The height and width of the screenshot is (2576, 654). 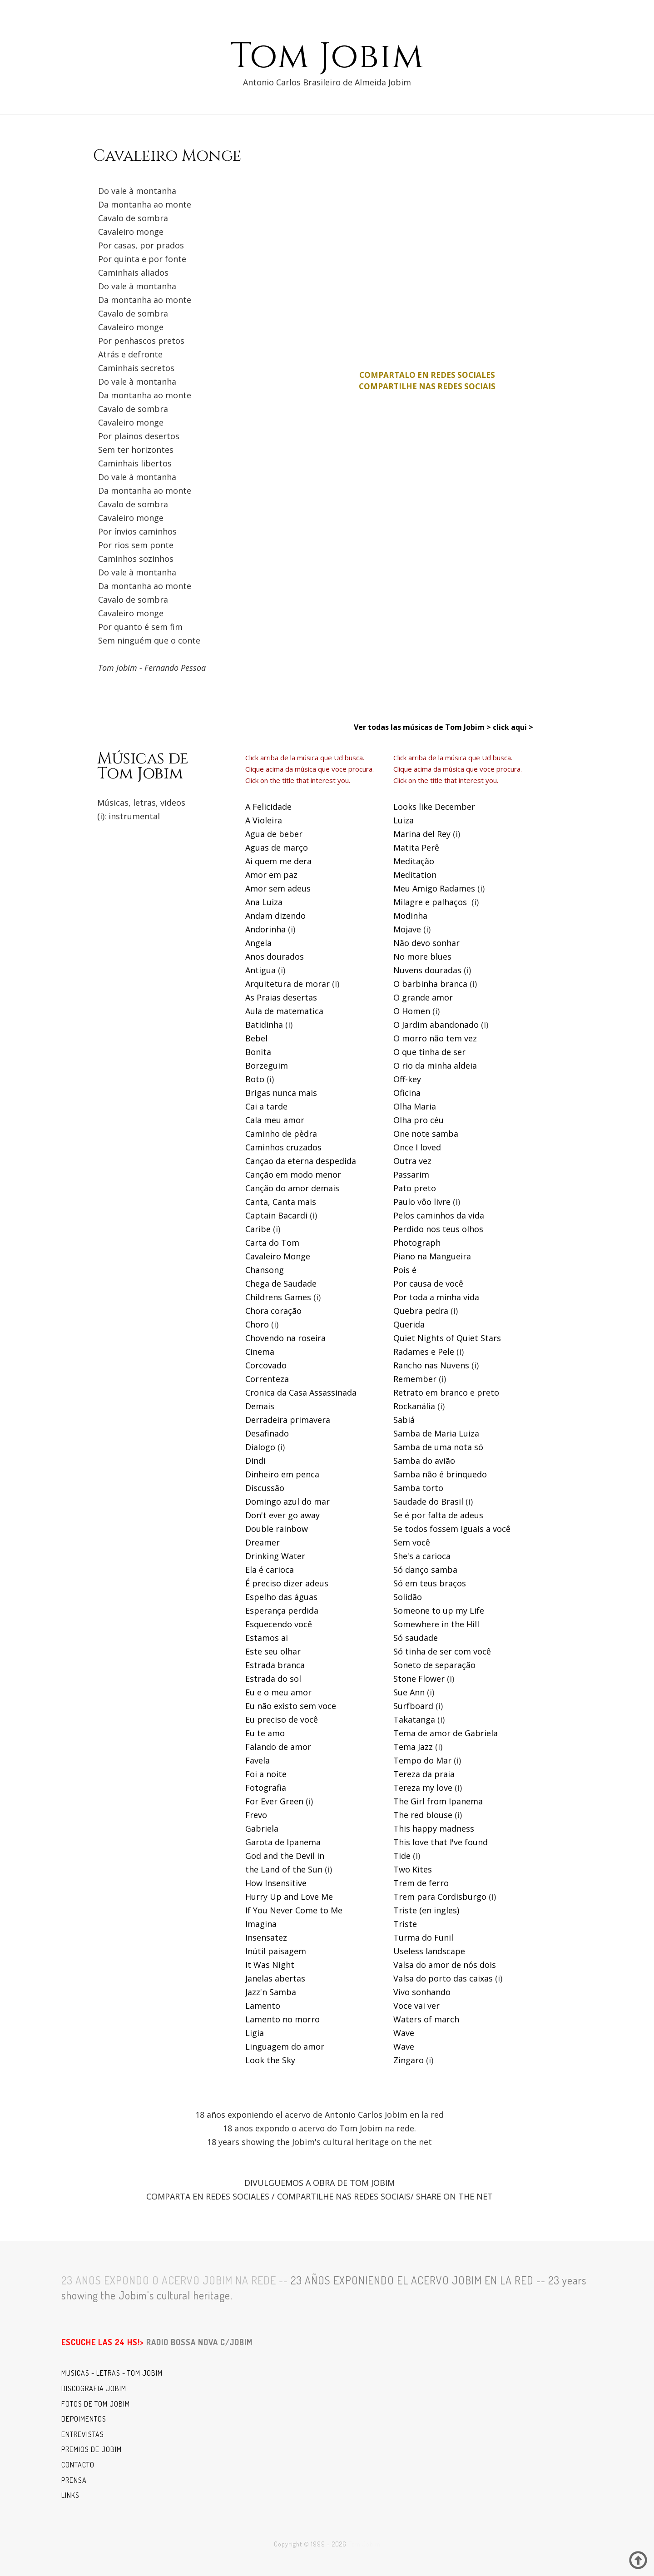 I want to click on Brigas nunca mais, so click(x=281, y=1092).